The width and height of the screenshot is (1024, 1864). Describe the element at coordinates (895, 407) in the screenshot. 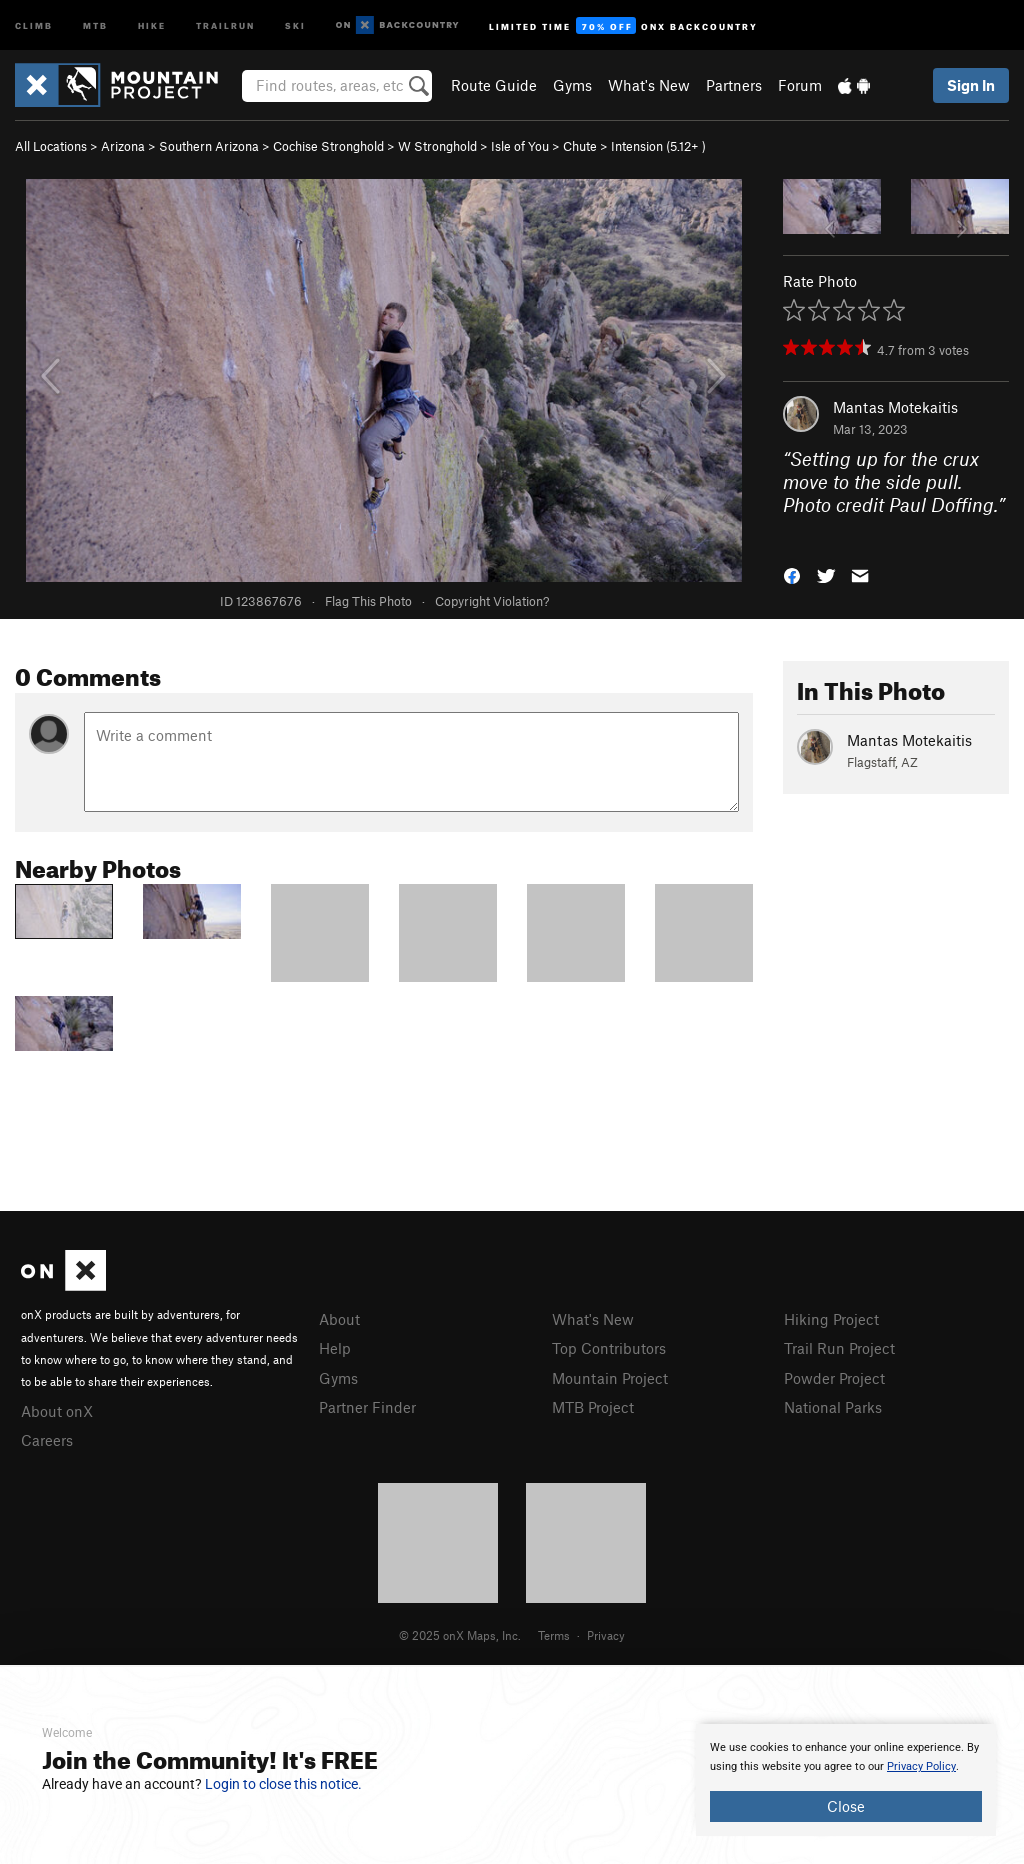

I see `Mantas Motekaitis` at that location.